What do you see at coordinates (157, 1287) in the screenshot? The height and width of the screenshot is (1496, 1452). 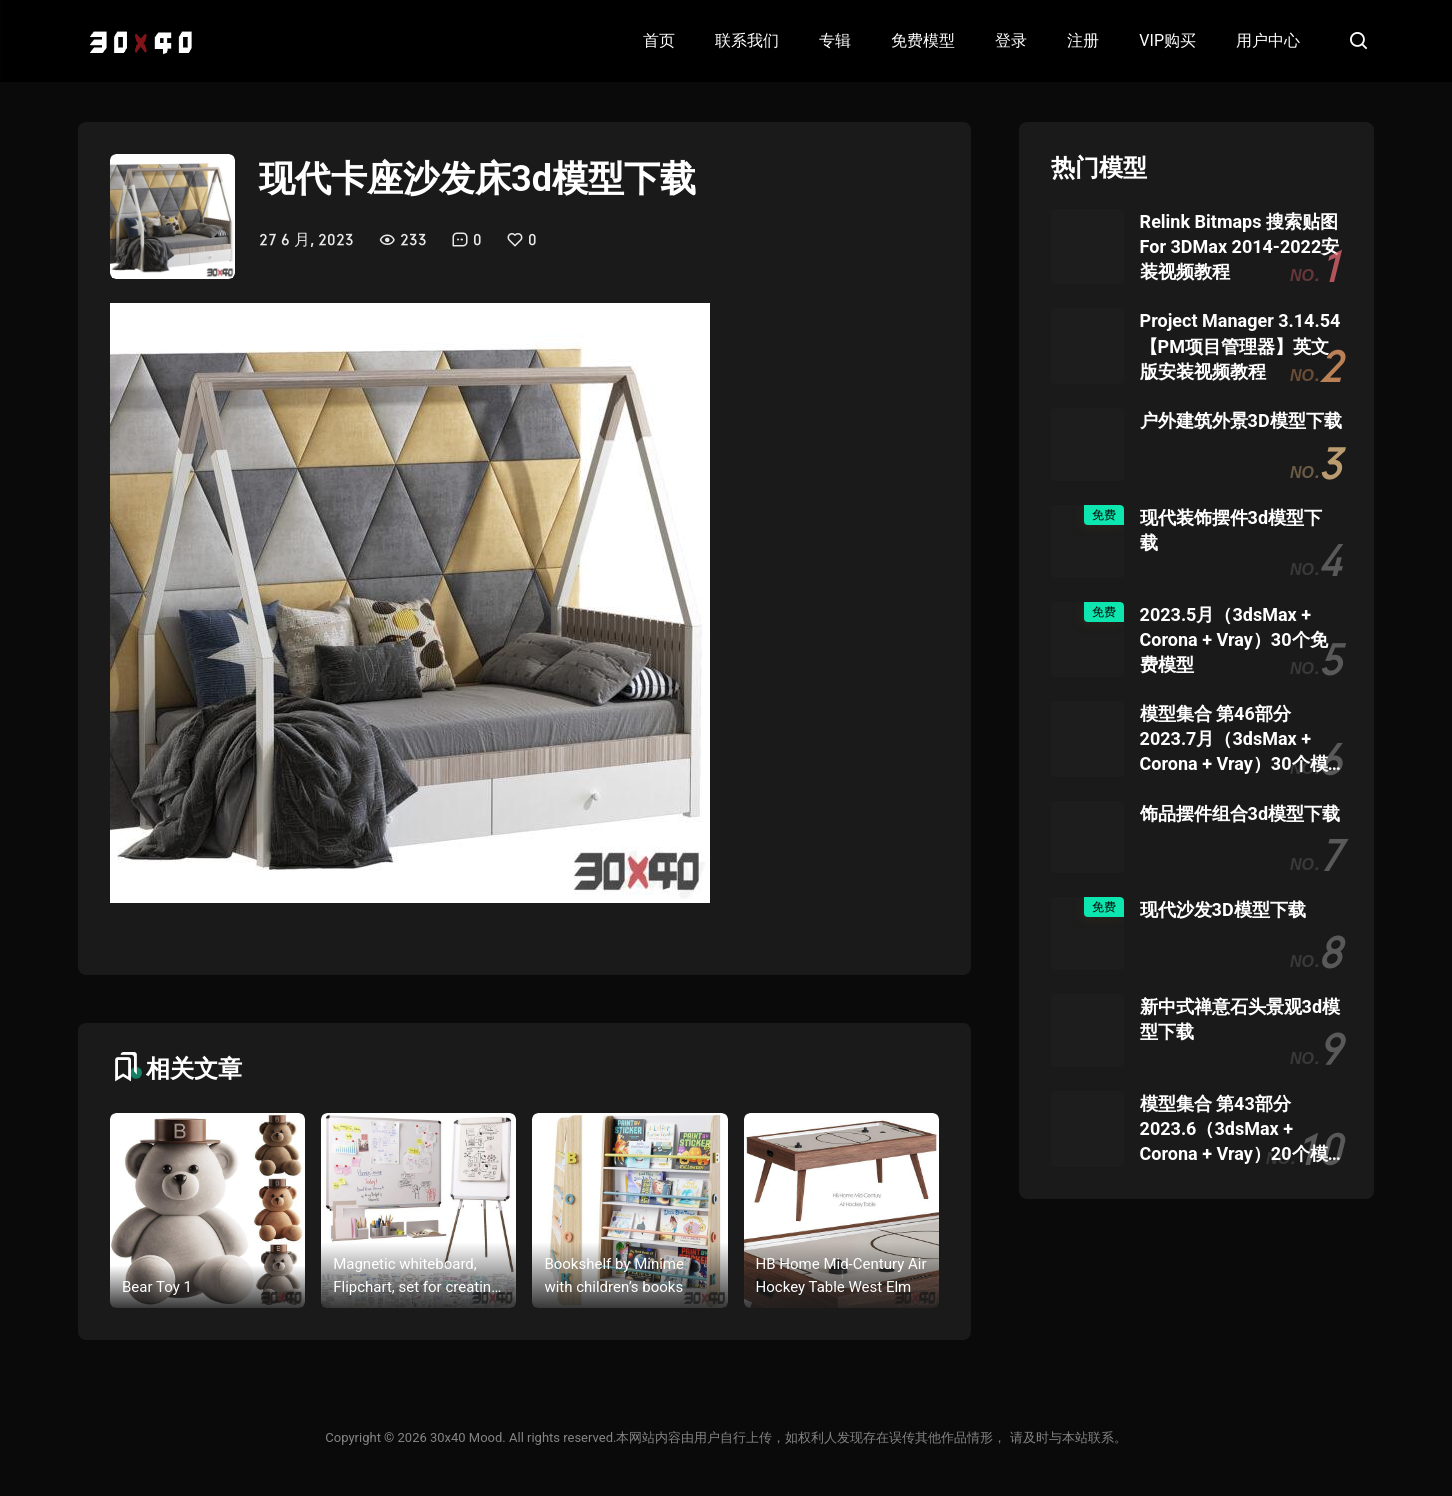 I see `Bear Toy 1` at bounding box center [157, 1287].